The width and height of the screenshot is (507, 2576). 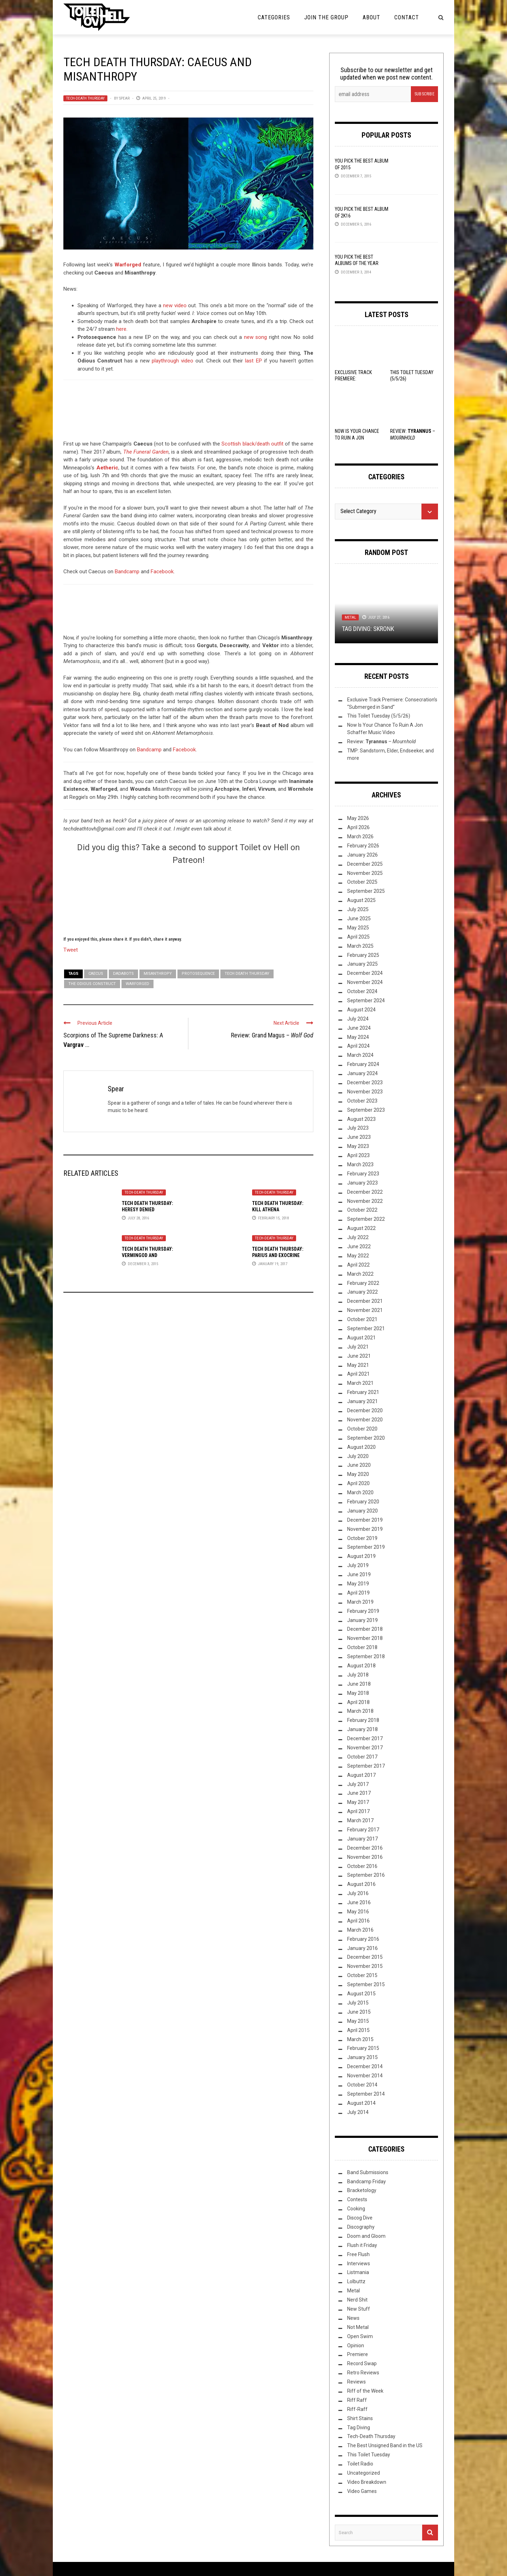 What do you see at coordinates (358, 1921) in the screenshot?
I see `April 2016` at bounding box center [358, 1921].